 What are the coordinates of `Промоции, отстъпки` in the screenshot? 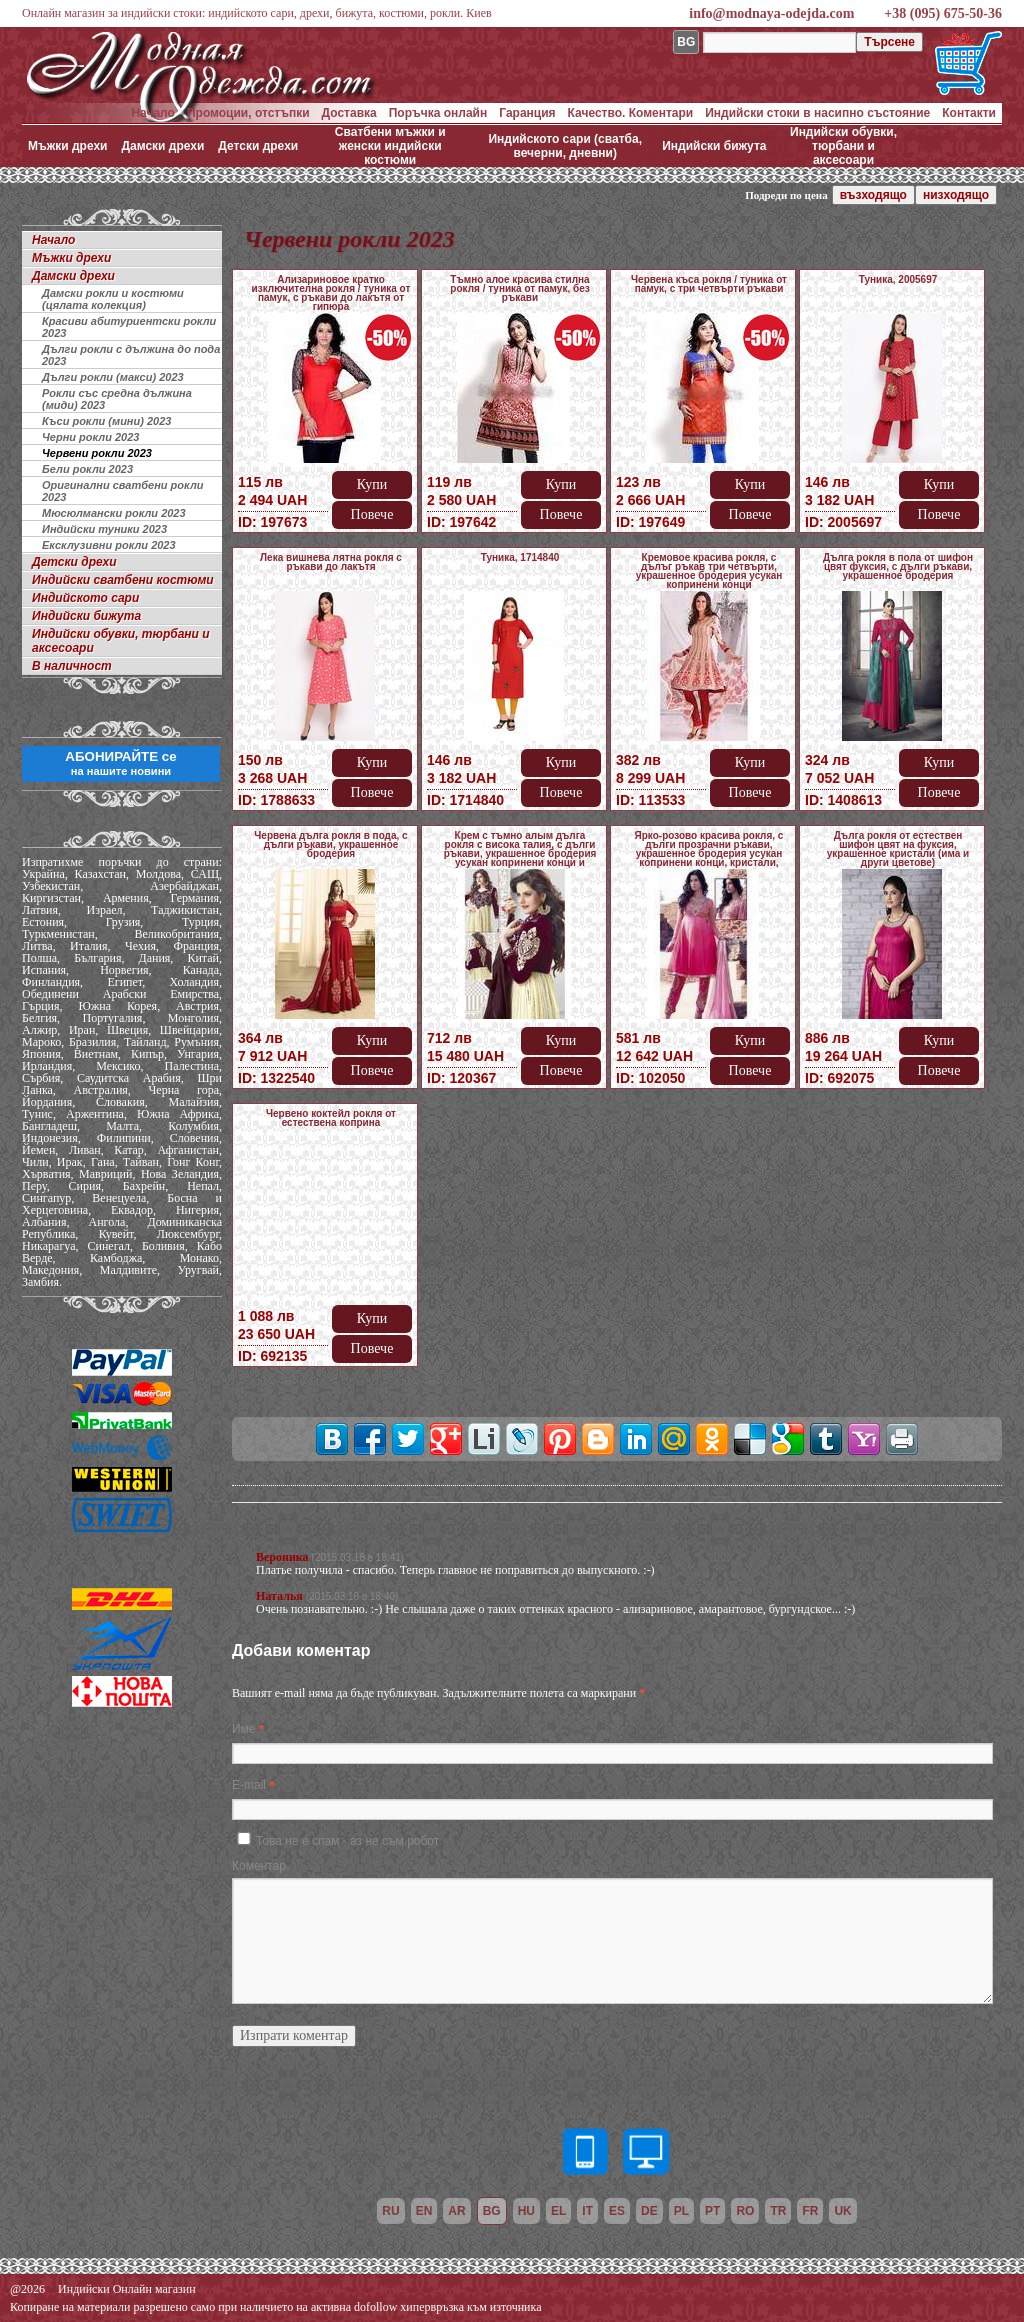 It's located at (248, 113).